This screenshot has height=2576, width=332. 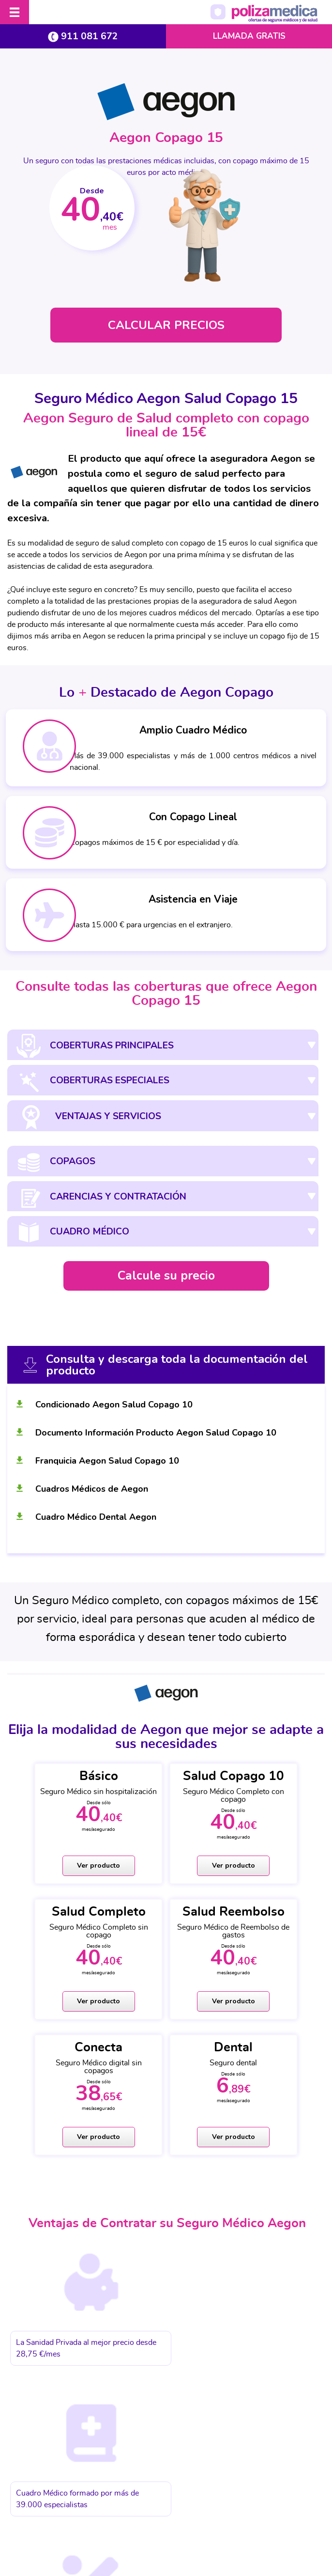 What do you see at coordinates (114, 1403) in the screenshot?
I see `Condicionado Aegon Salud Copago 10` at bounding box center [114, 1403].